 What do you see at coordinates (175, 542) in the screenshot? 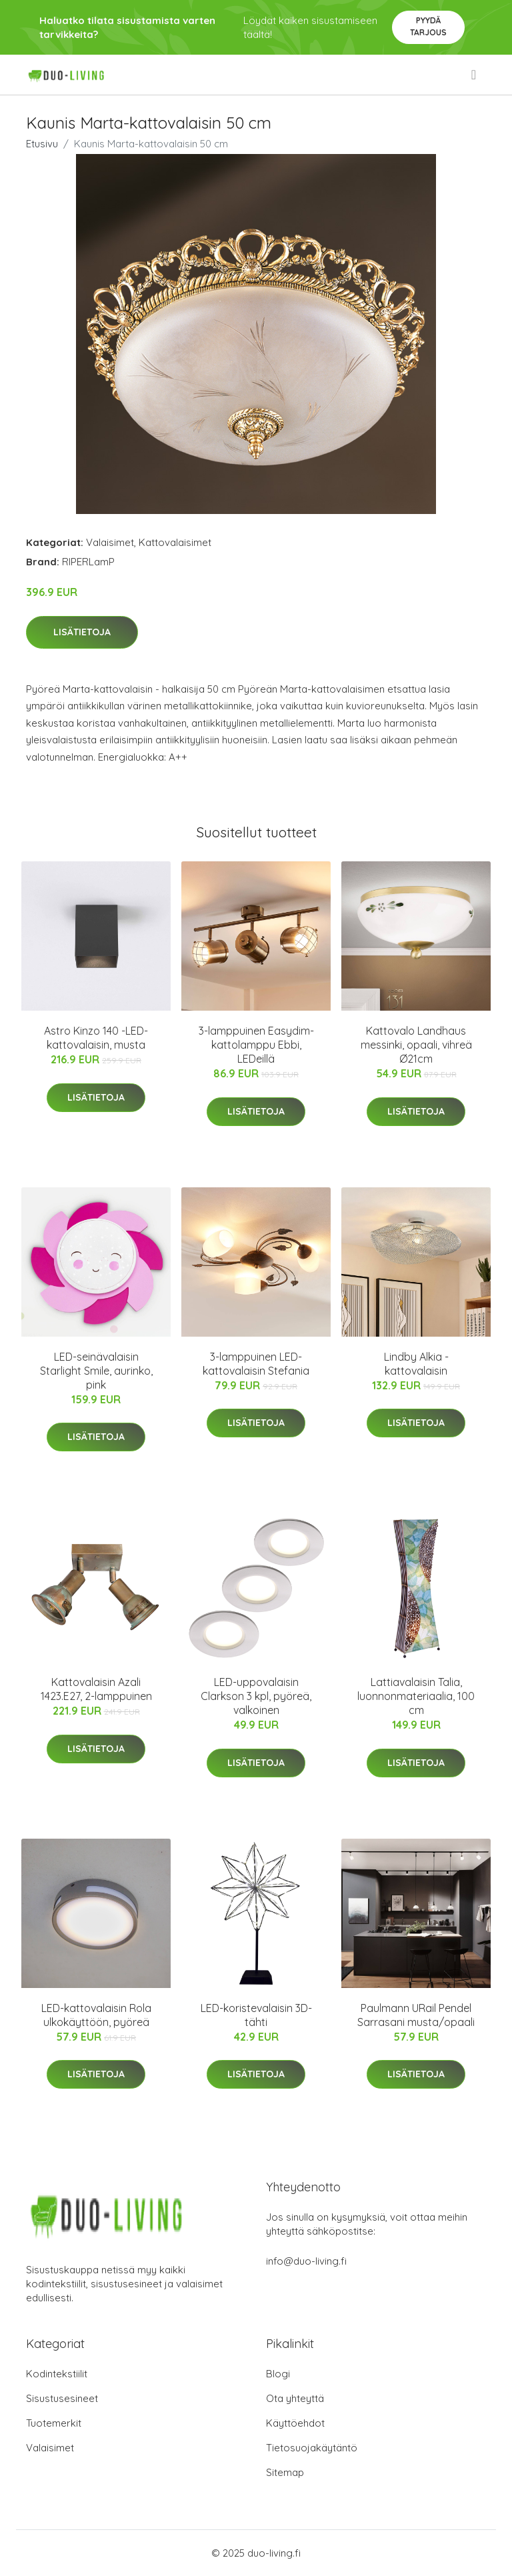
I see `Kattovalaisimet` at bounding box center [175, 542].